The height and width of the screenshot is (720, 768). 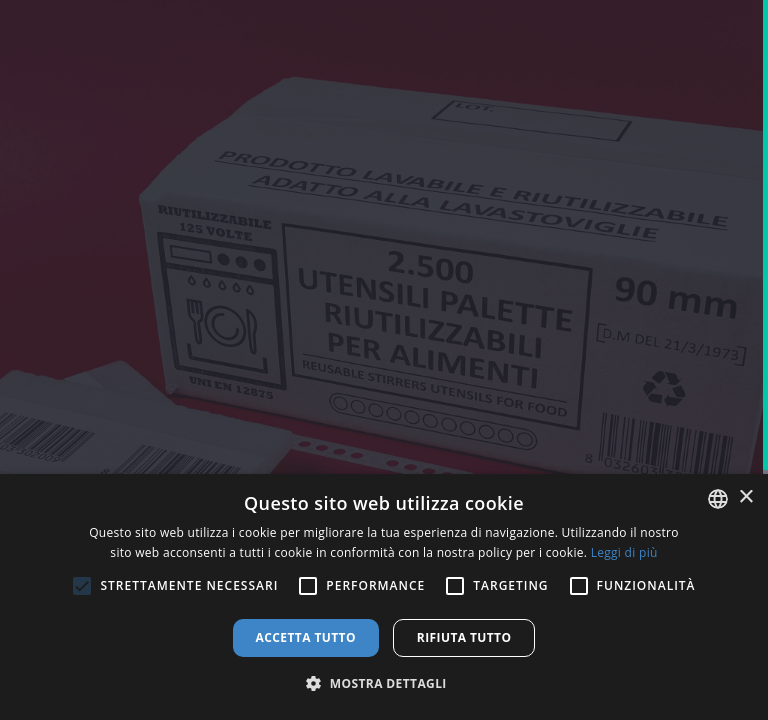 What do you see at coordinates (745, 497) in the screenshot?
I see `× [button]` at bounding box center [745, 497].